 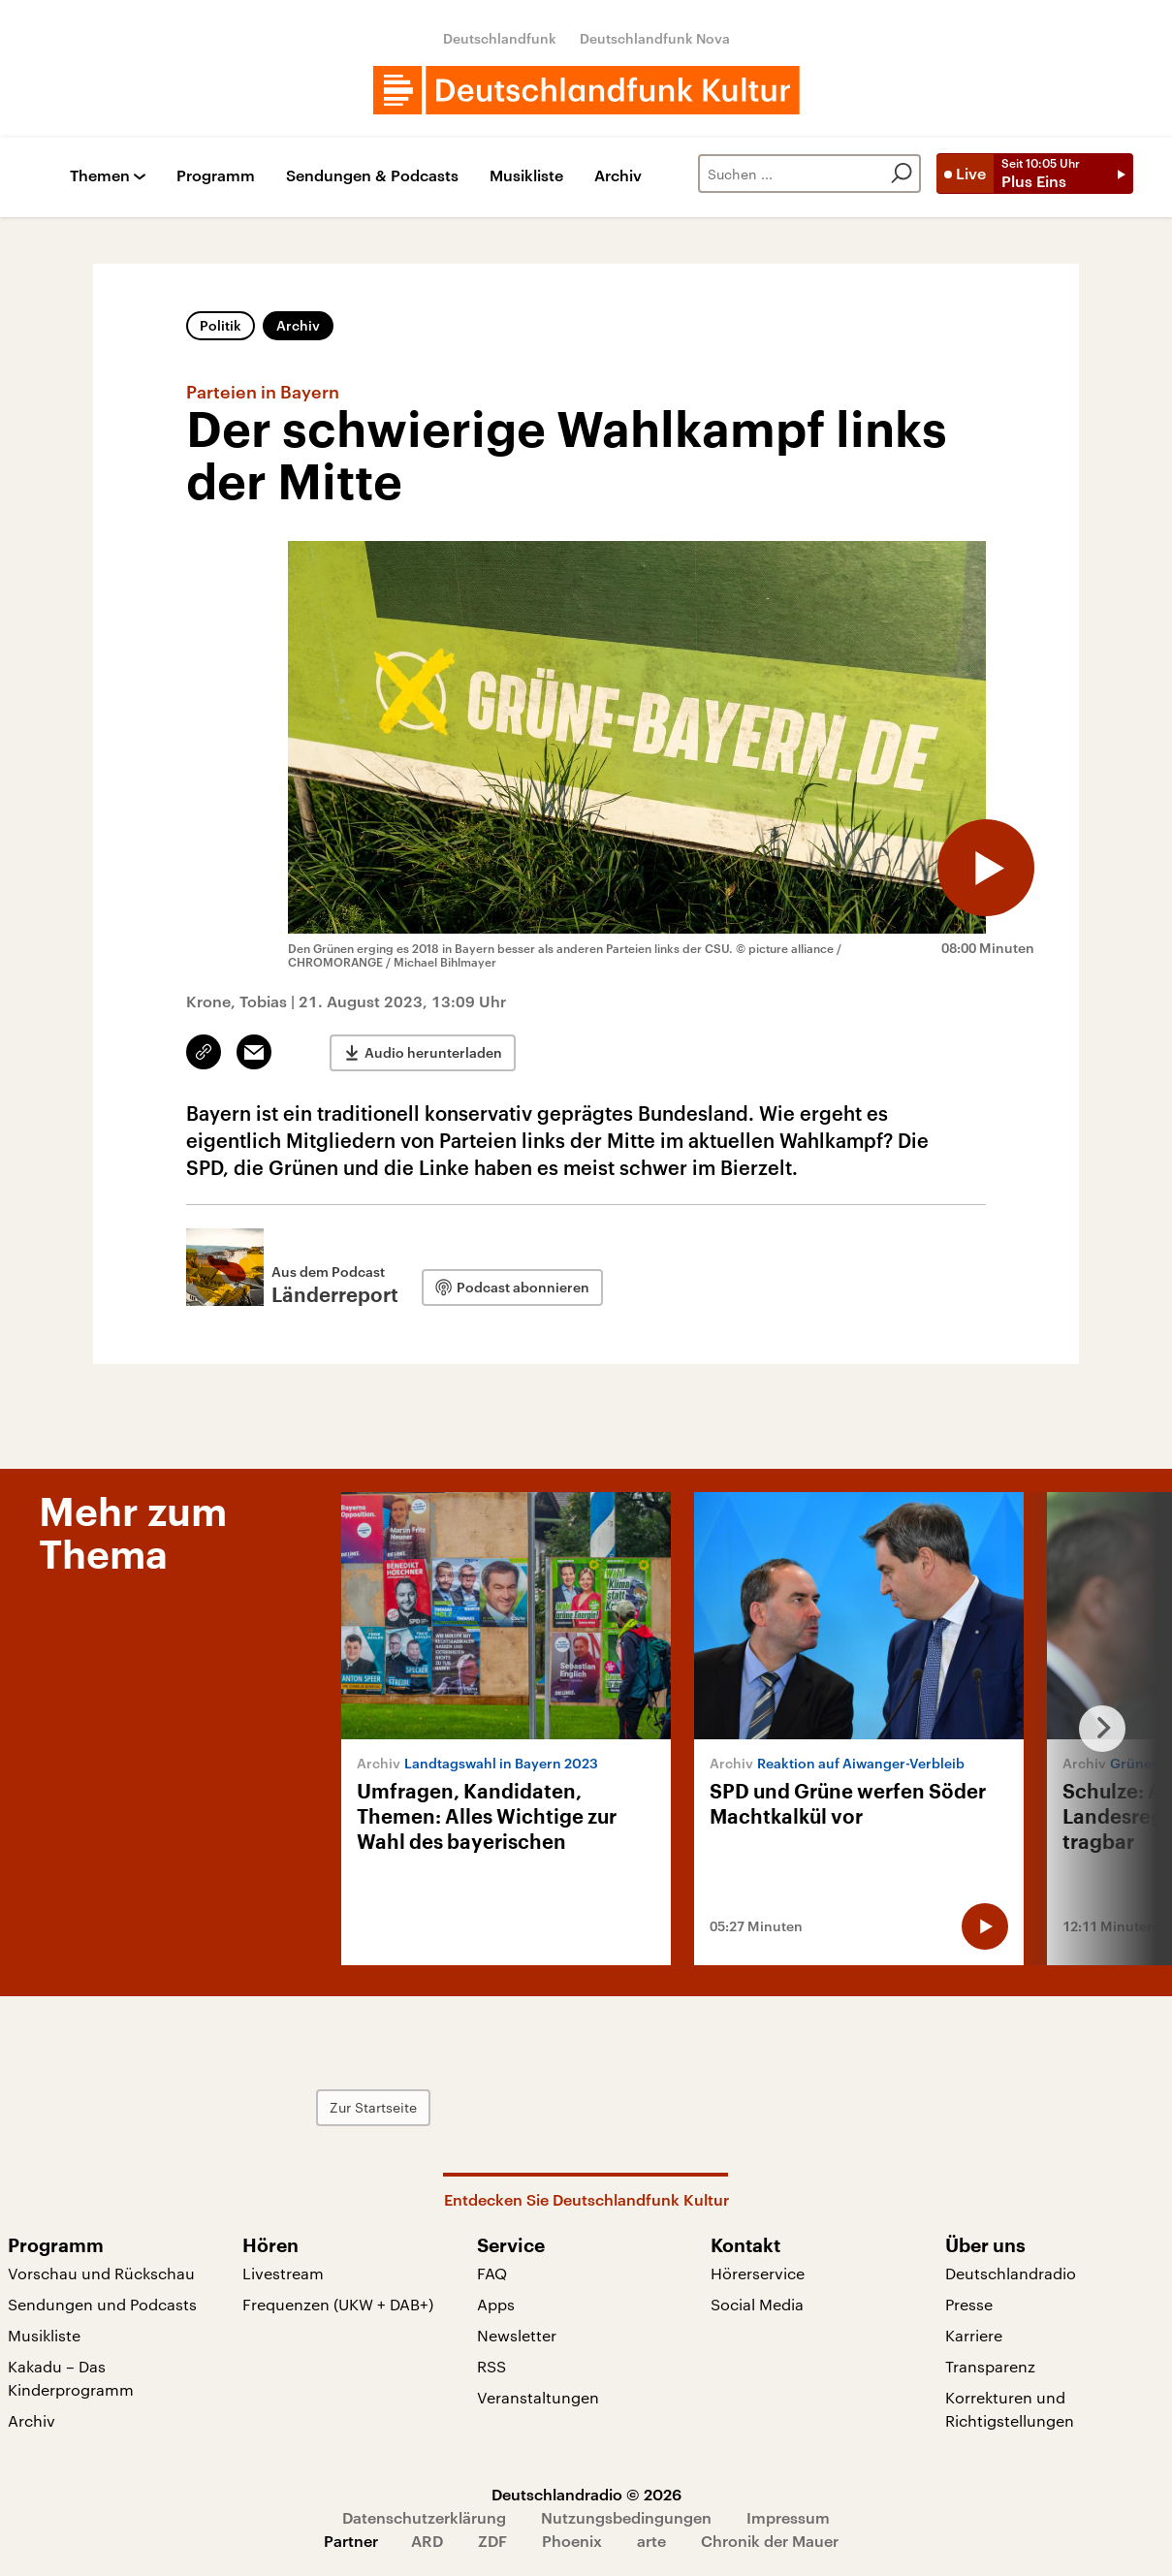 What do you see at coordinates (215, 176) in the screenshot?
I see `Programm` at bounding box center [215, 176].